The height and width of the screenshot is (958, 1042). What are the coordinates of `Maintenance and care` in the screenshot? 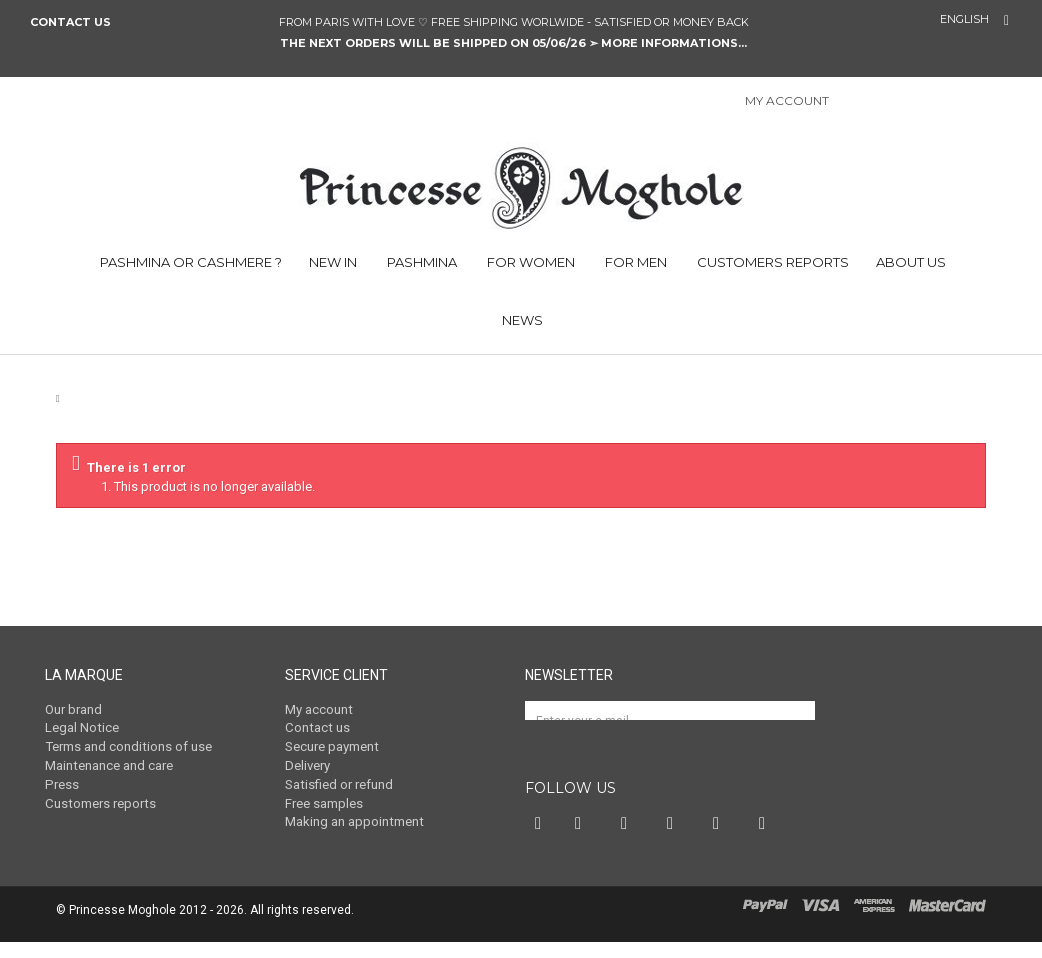 It's located at (108, 764).